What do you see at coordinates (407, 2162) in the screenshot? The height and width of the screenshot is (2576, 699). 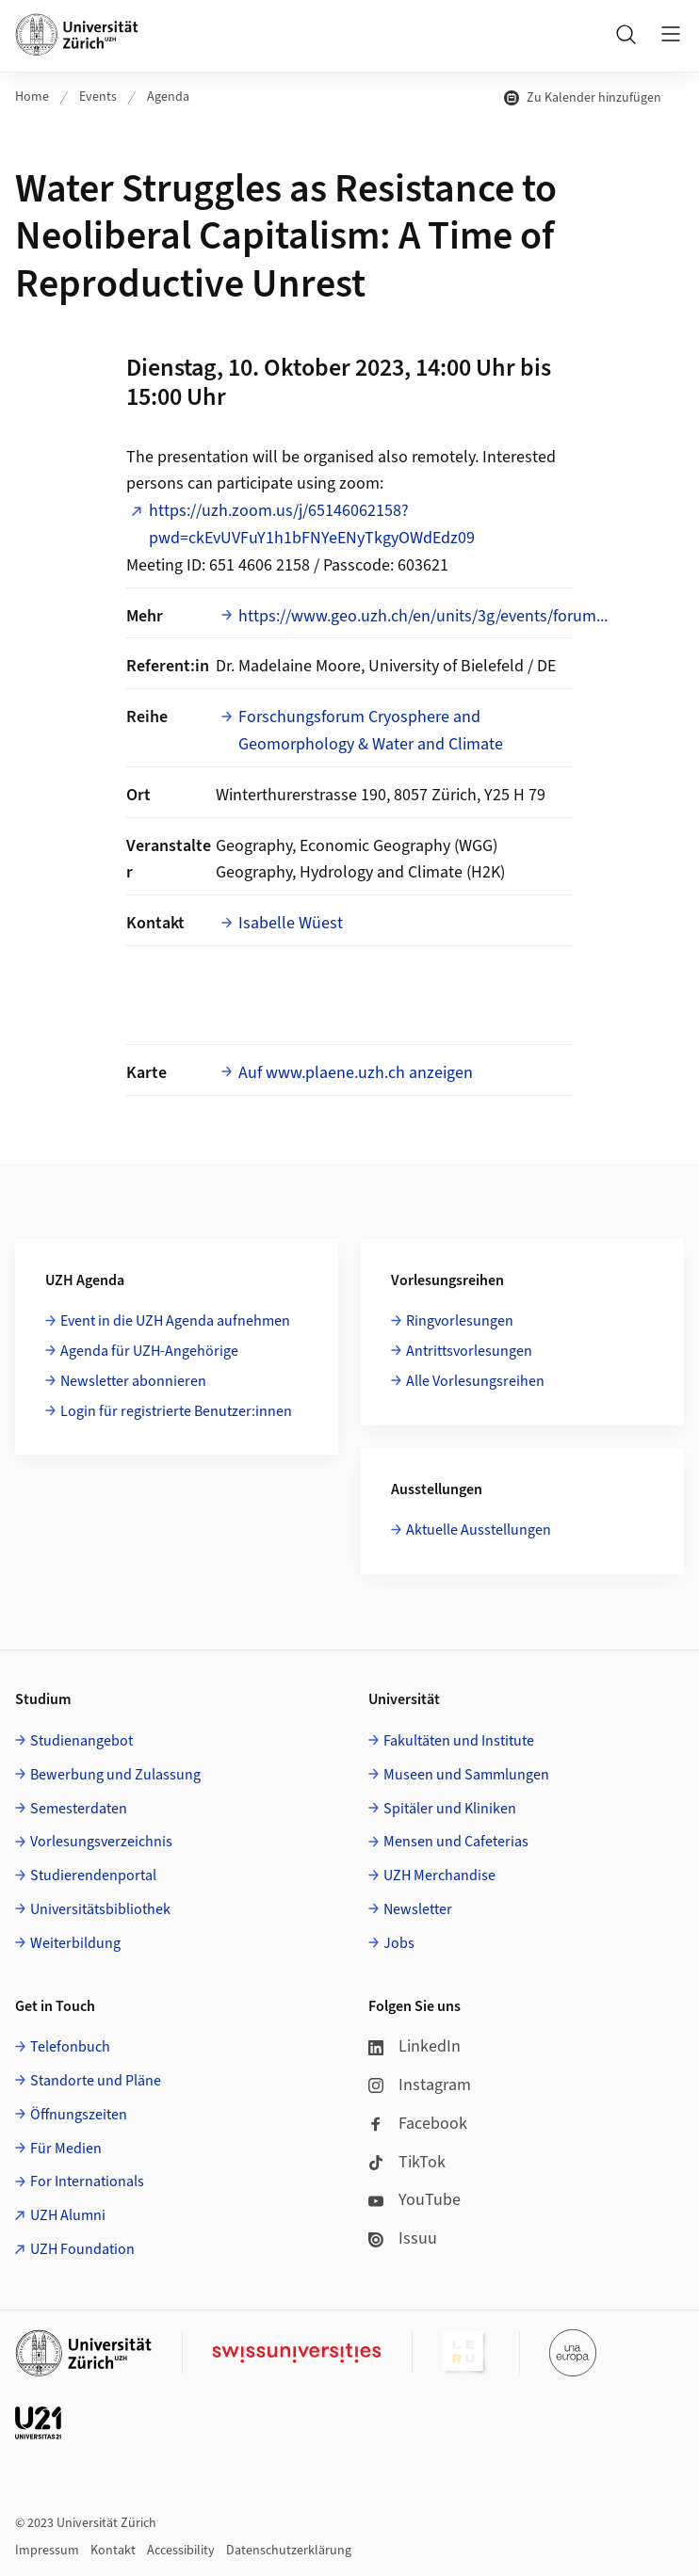 I see `TikTok` at bounding box center [407, 2162].